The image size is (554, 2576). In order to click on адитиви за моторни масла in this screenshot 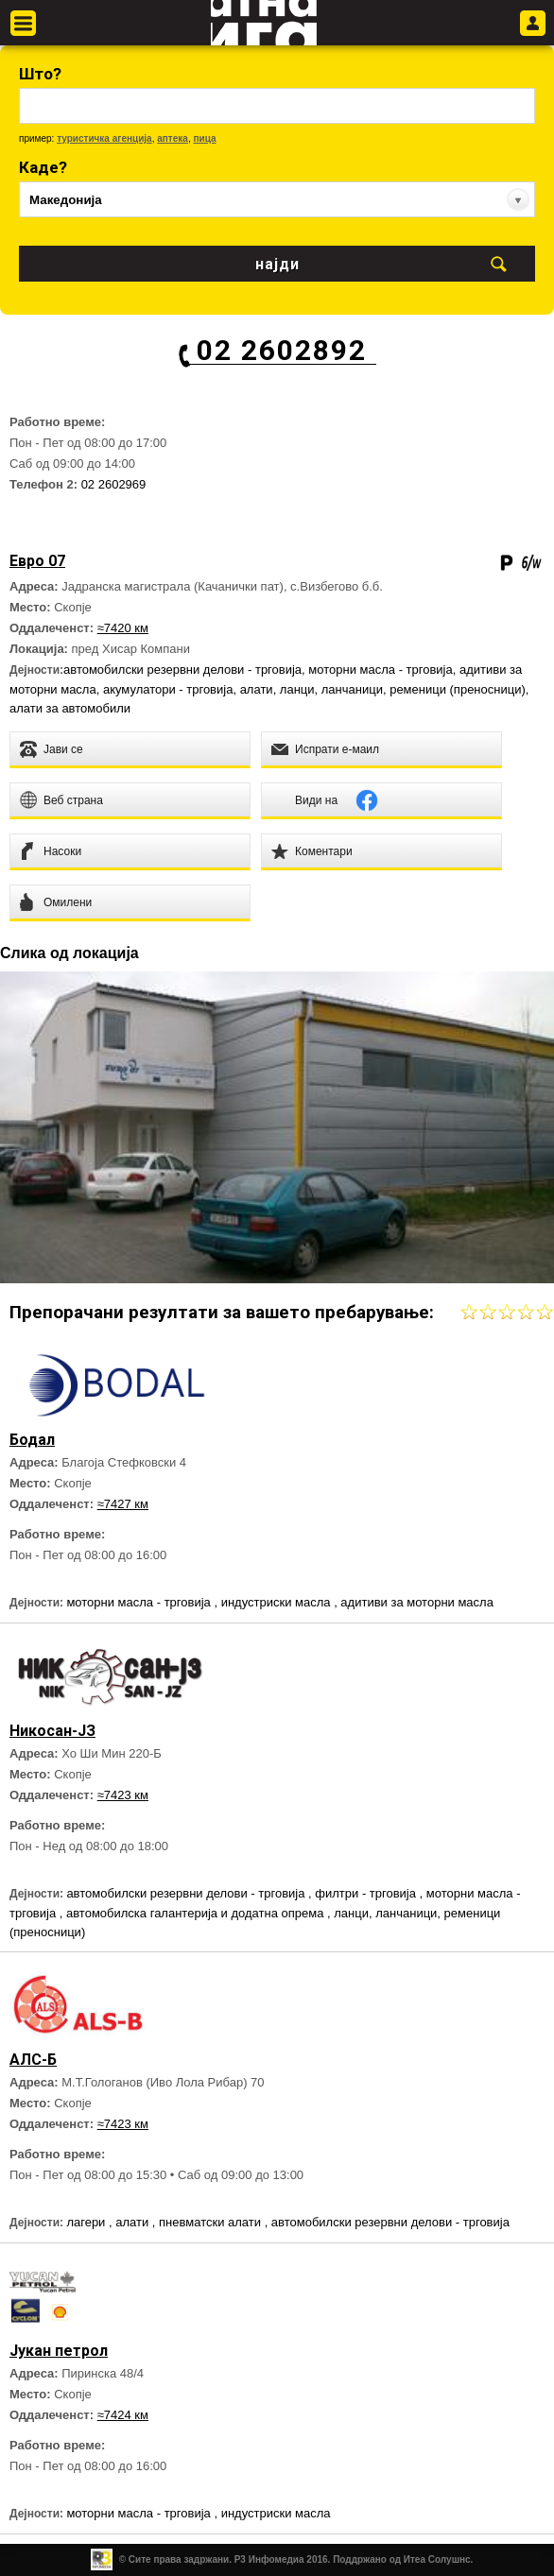, I will do `click(416, 1602)`.